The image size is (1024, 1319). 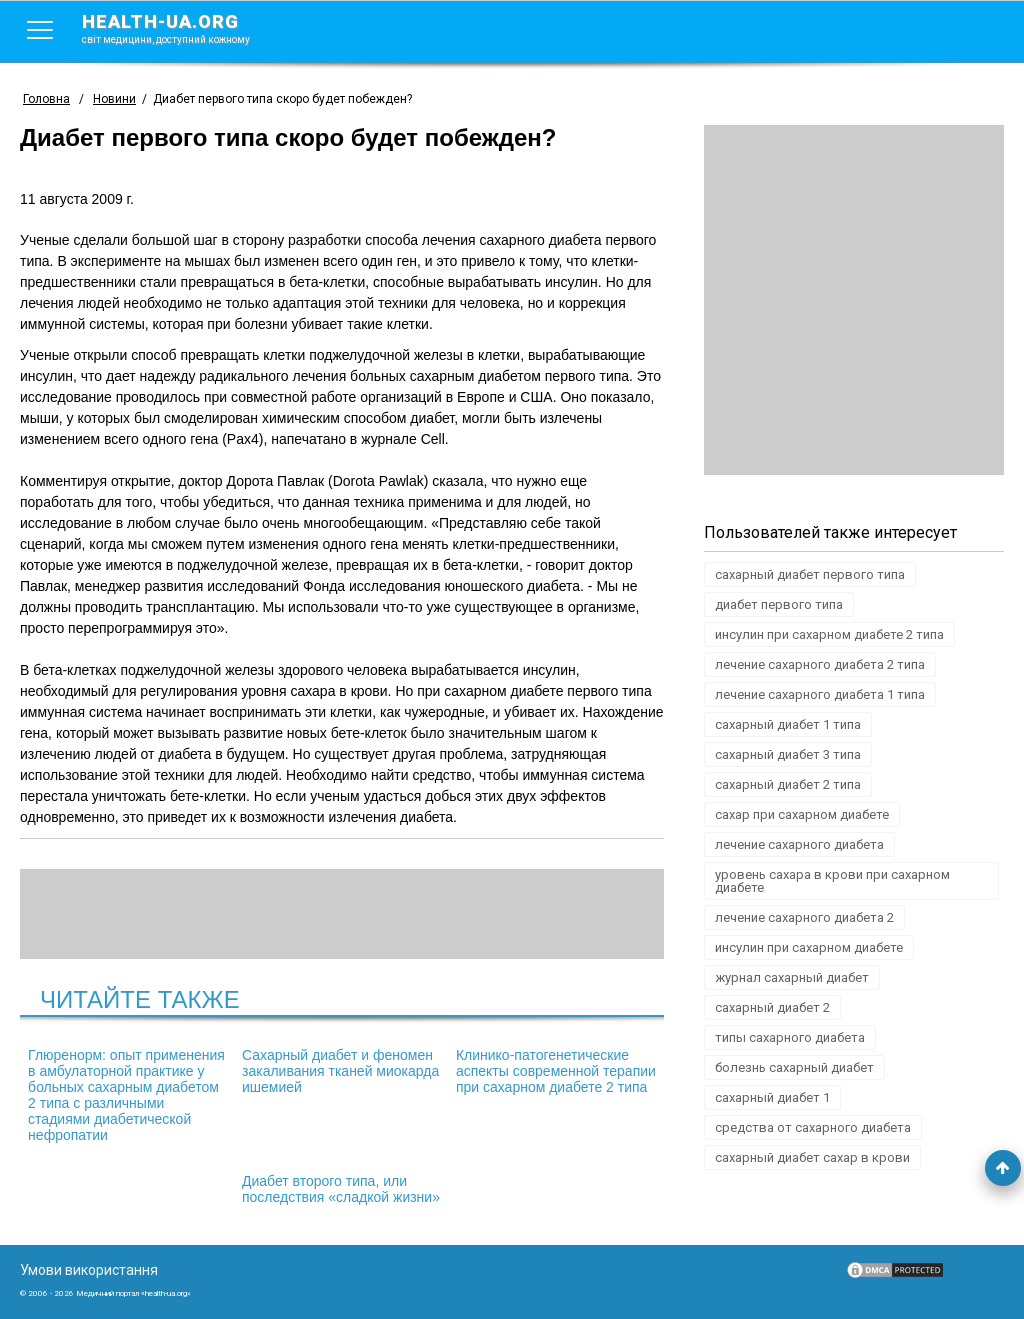 I want to click on диабет первого типа, so click(x=779, y=604).